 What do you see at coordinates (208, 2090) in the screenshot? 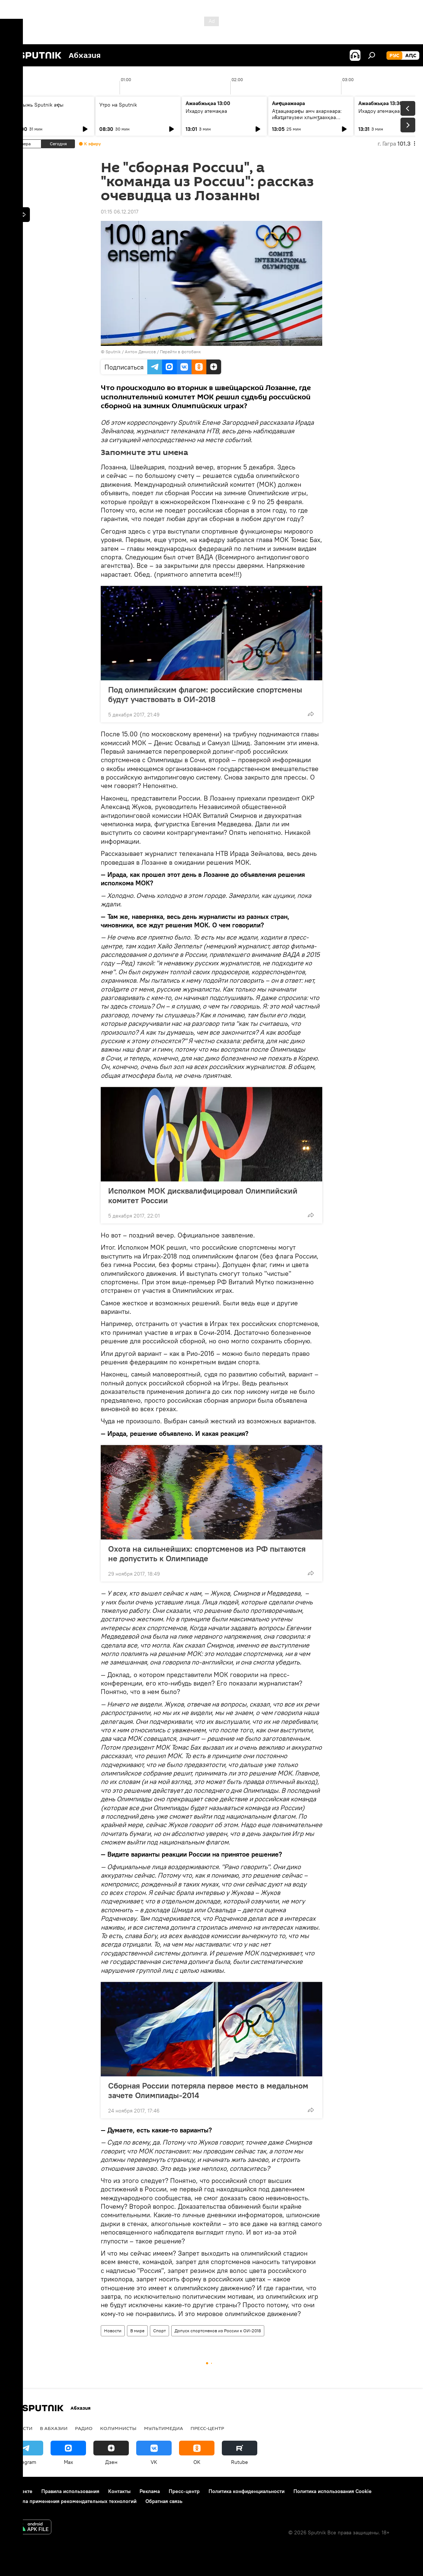
I see `Сборная России потеряла первое место в медальном зачете Олимпиады-2014` at bounding box center [208, 2090].